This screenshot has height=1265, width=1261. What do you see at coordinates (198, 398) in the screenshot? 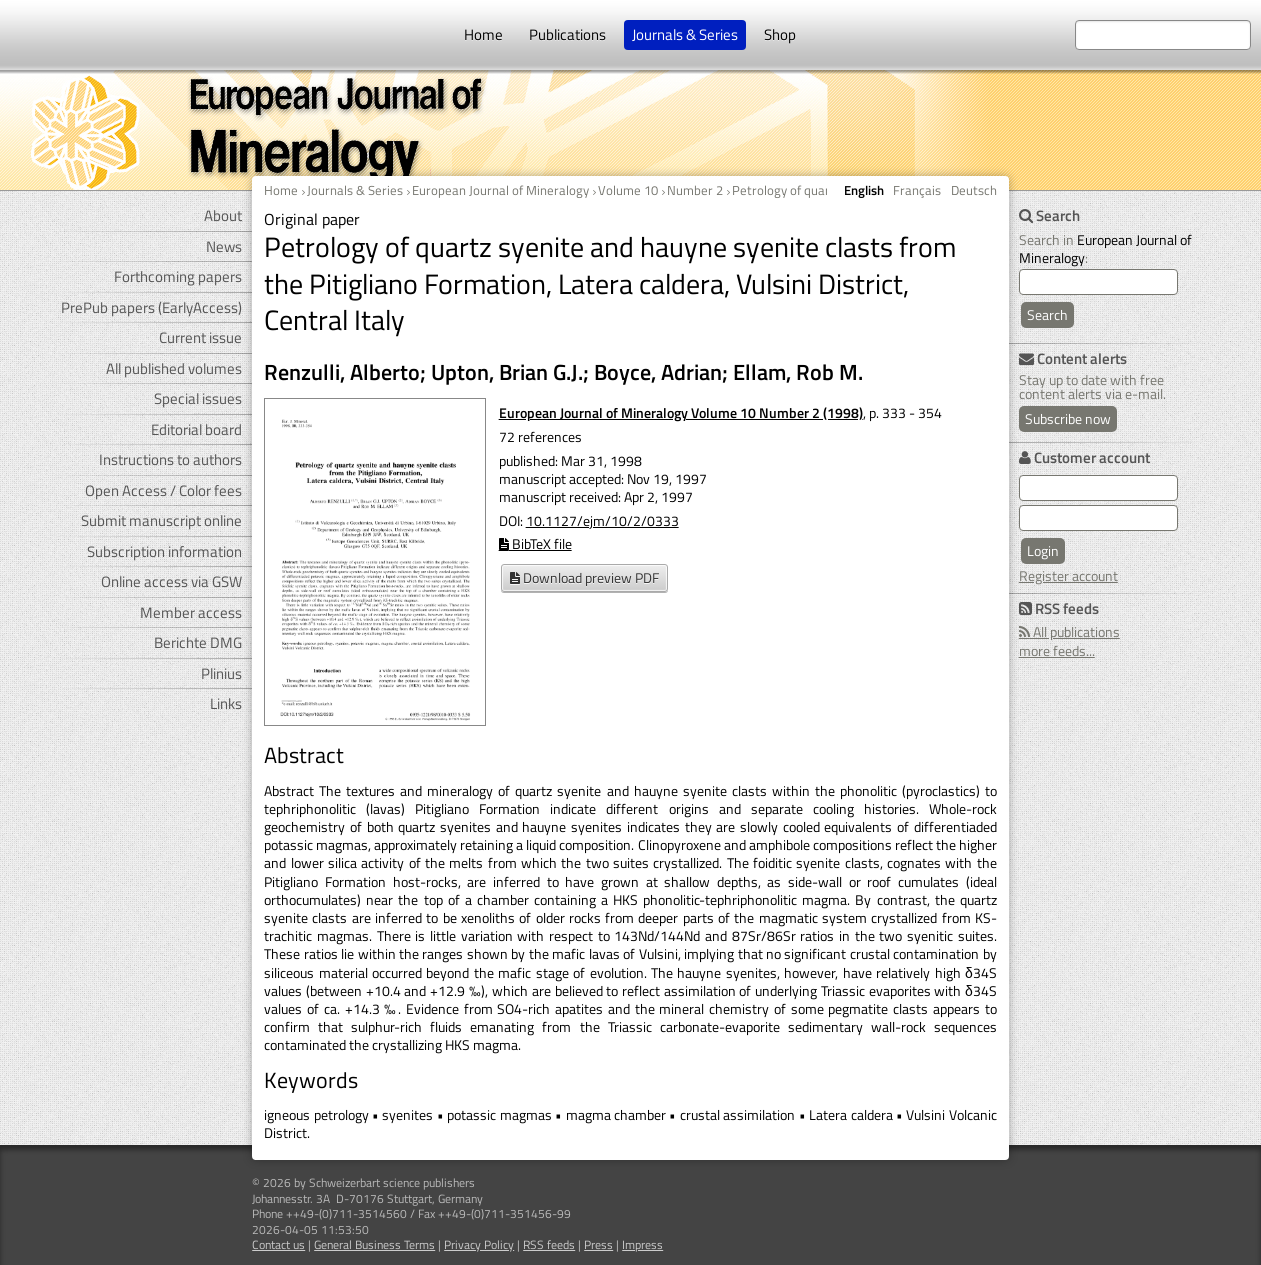
I see `Special issues` at bounding box center [198, 398].